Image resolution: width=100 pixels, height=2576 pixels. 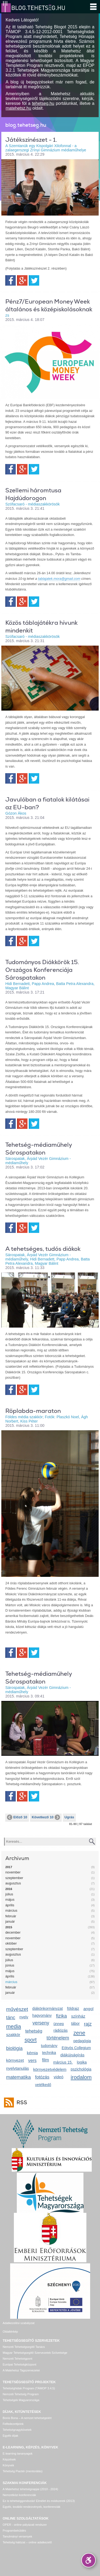 I want to click on tudomány, so click(x=49, y=2046).